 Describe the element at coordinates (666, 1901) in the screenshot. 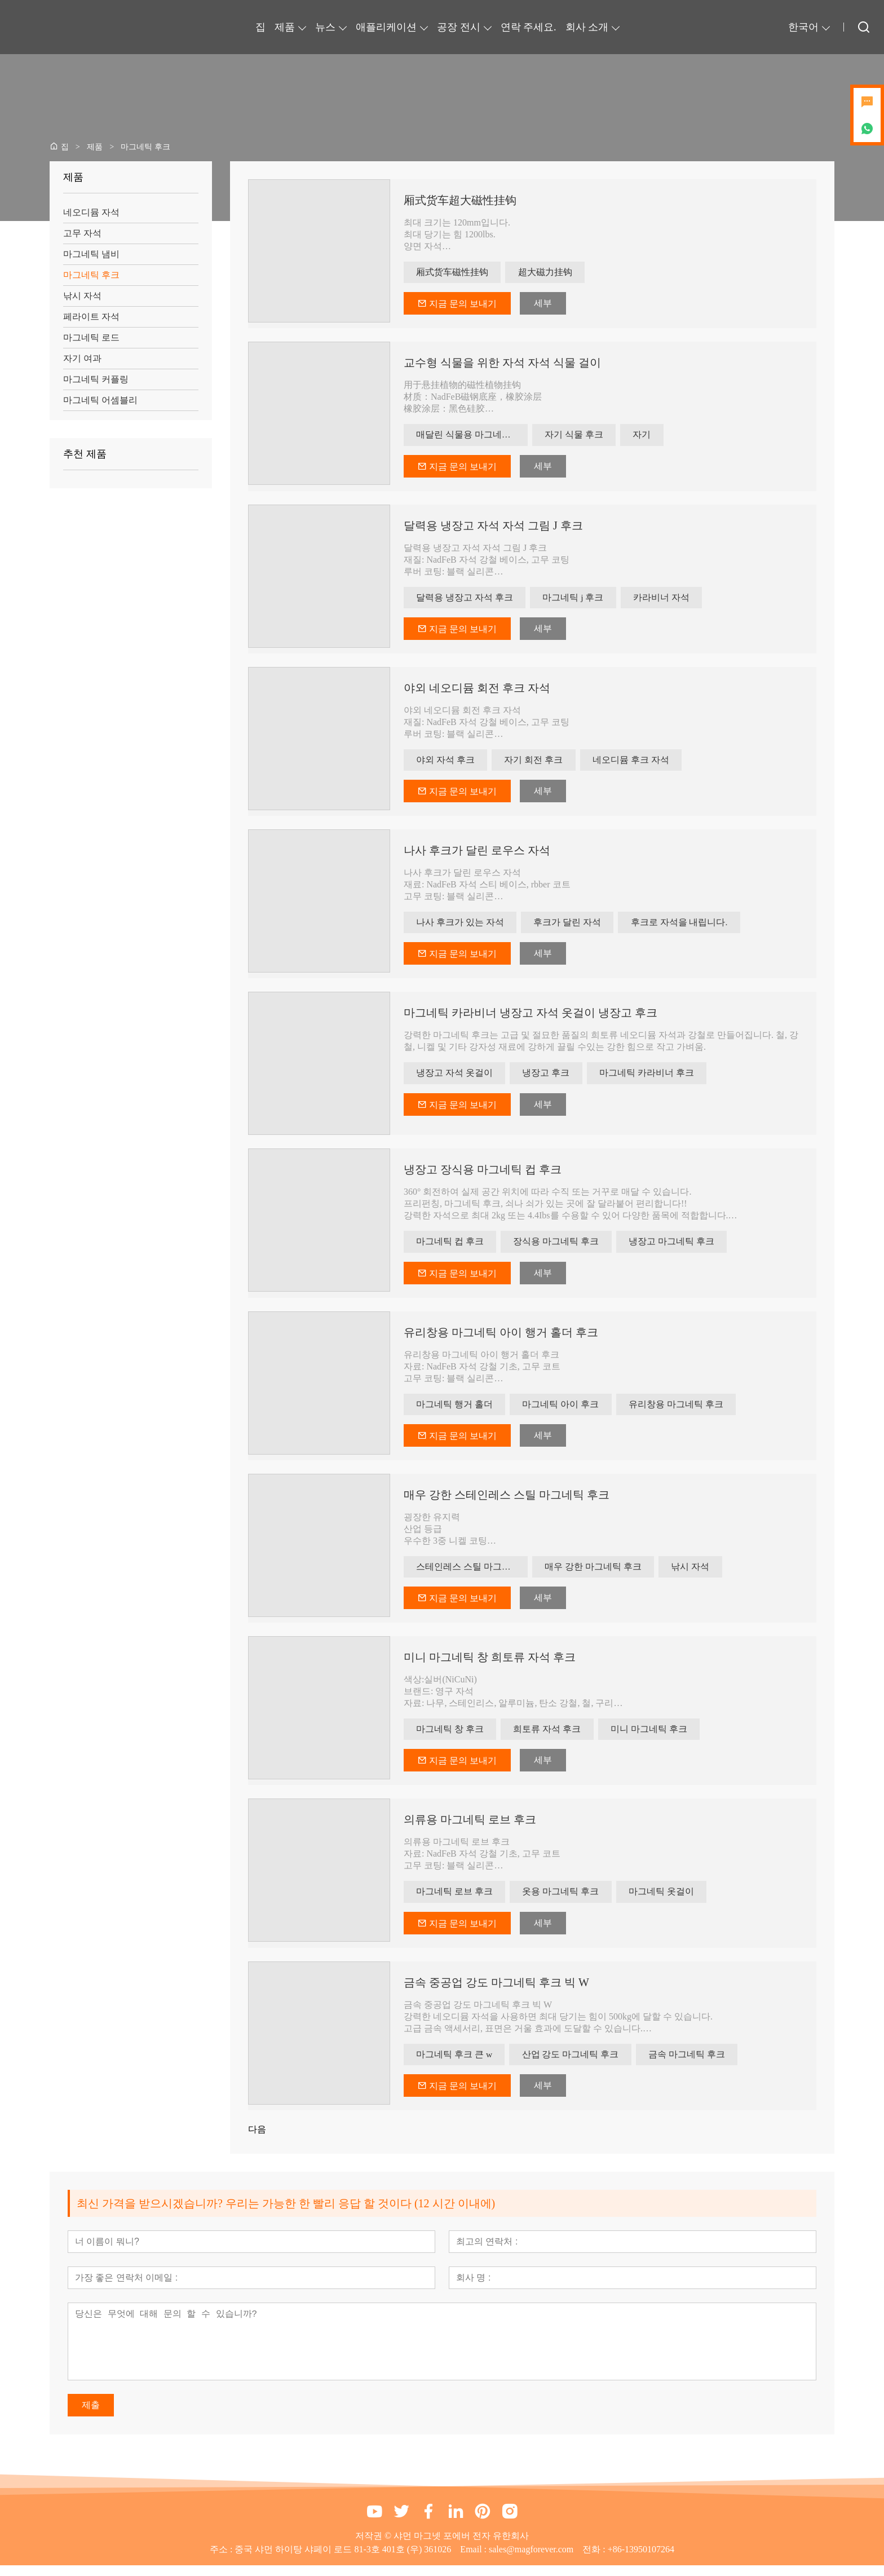

I see `마그네틱 옷걸이` at that location.